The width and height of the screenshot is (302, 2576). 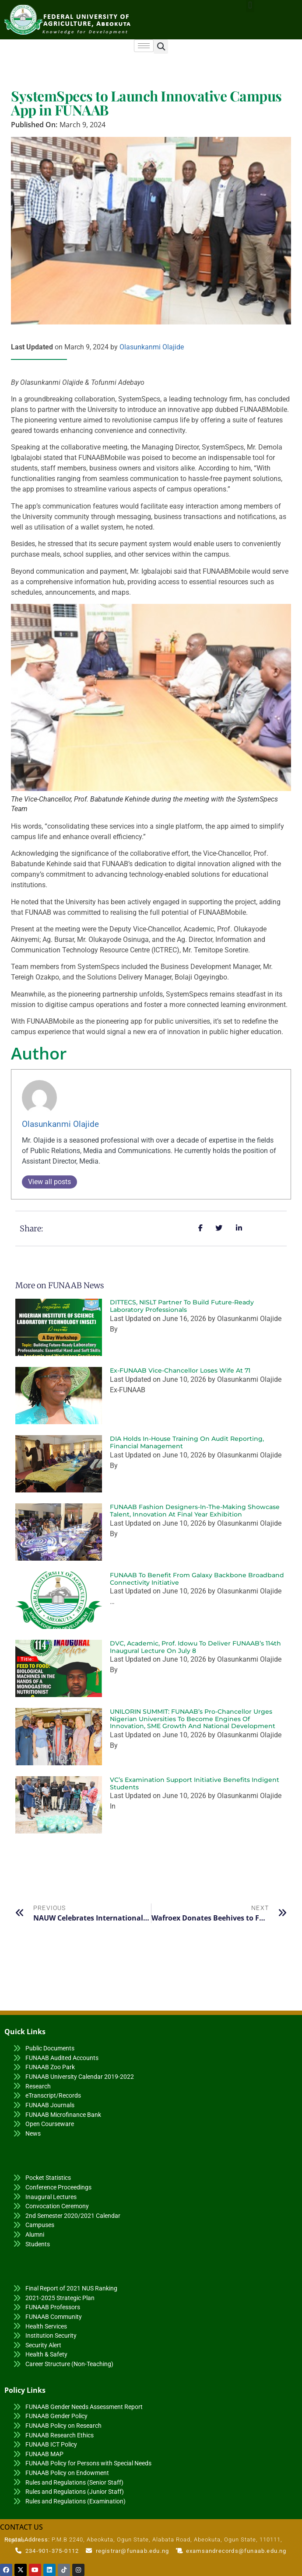 I want to click on FUNAAB Fashion Designers-in-the-Making Showcase Talent, Innovation at Final Year Exhibition, so click(x=195, y=1510).